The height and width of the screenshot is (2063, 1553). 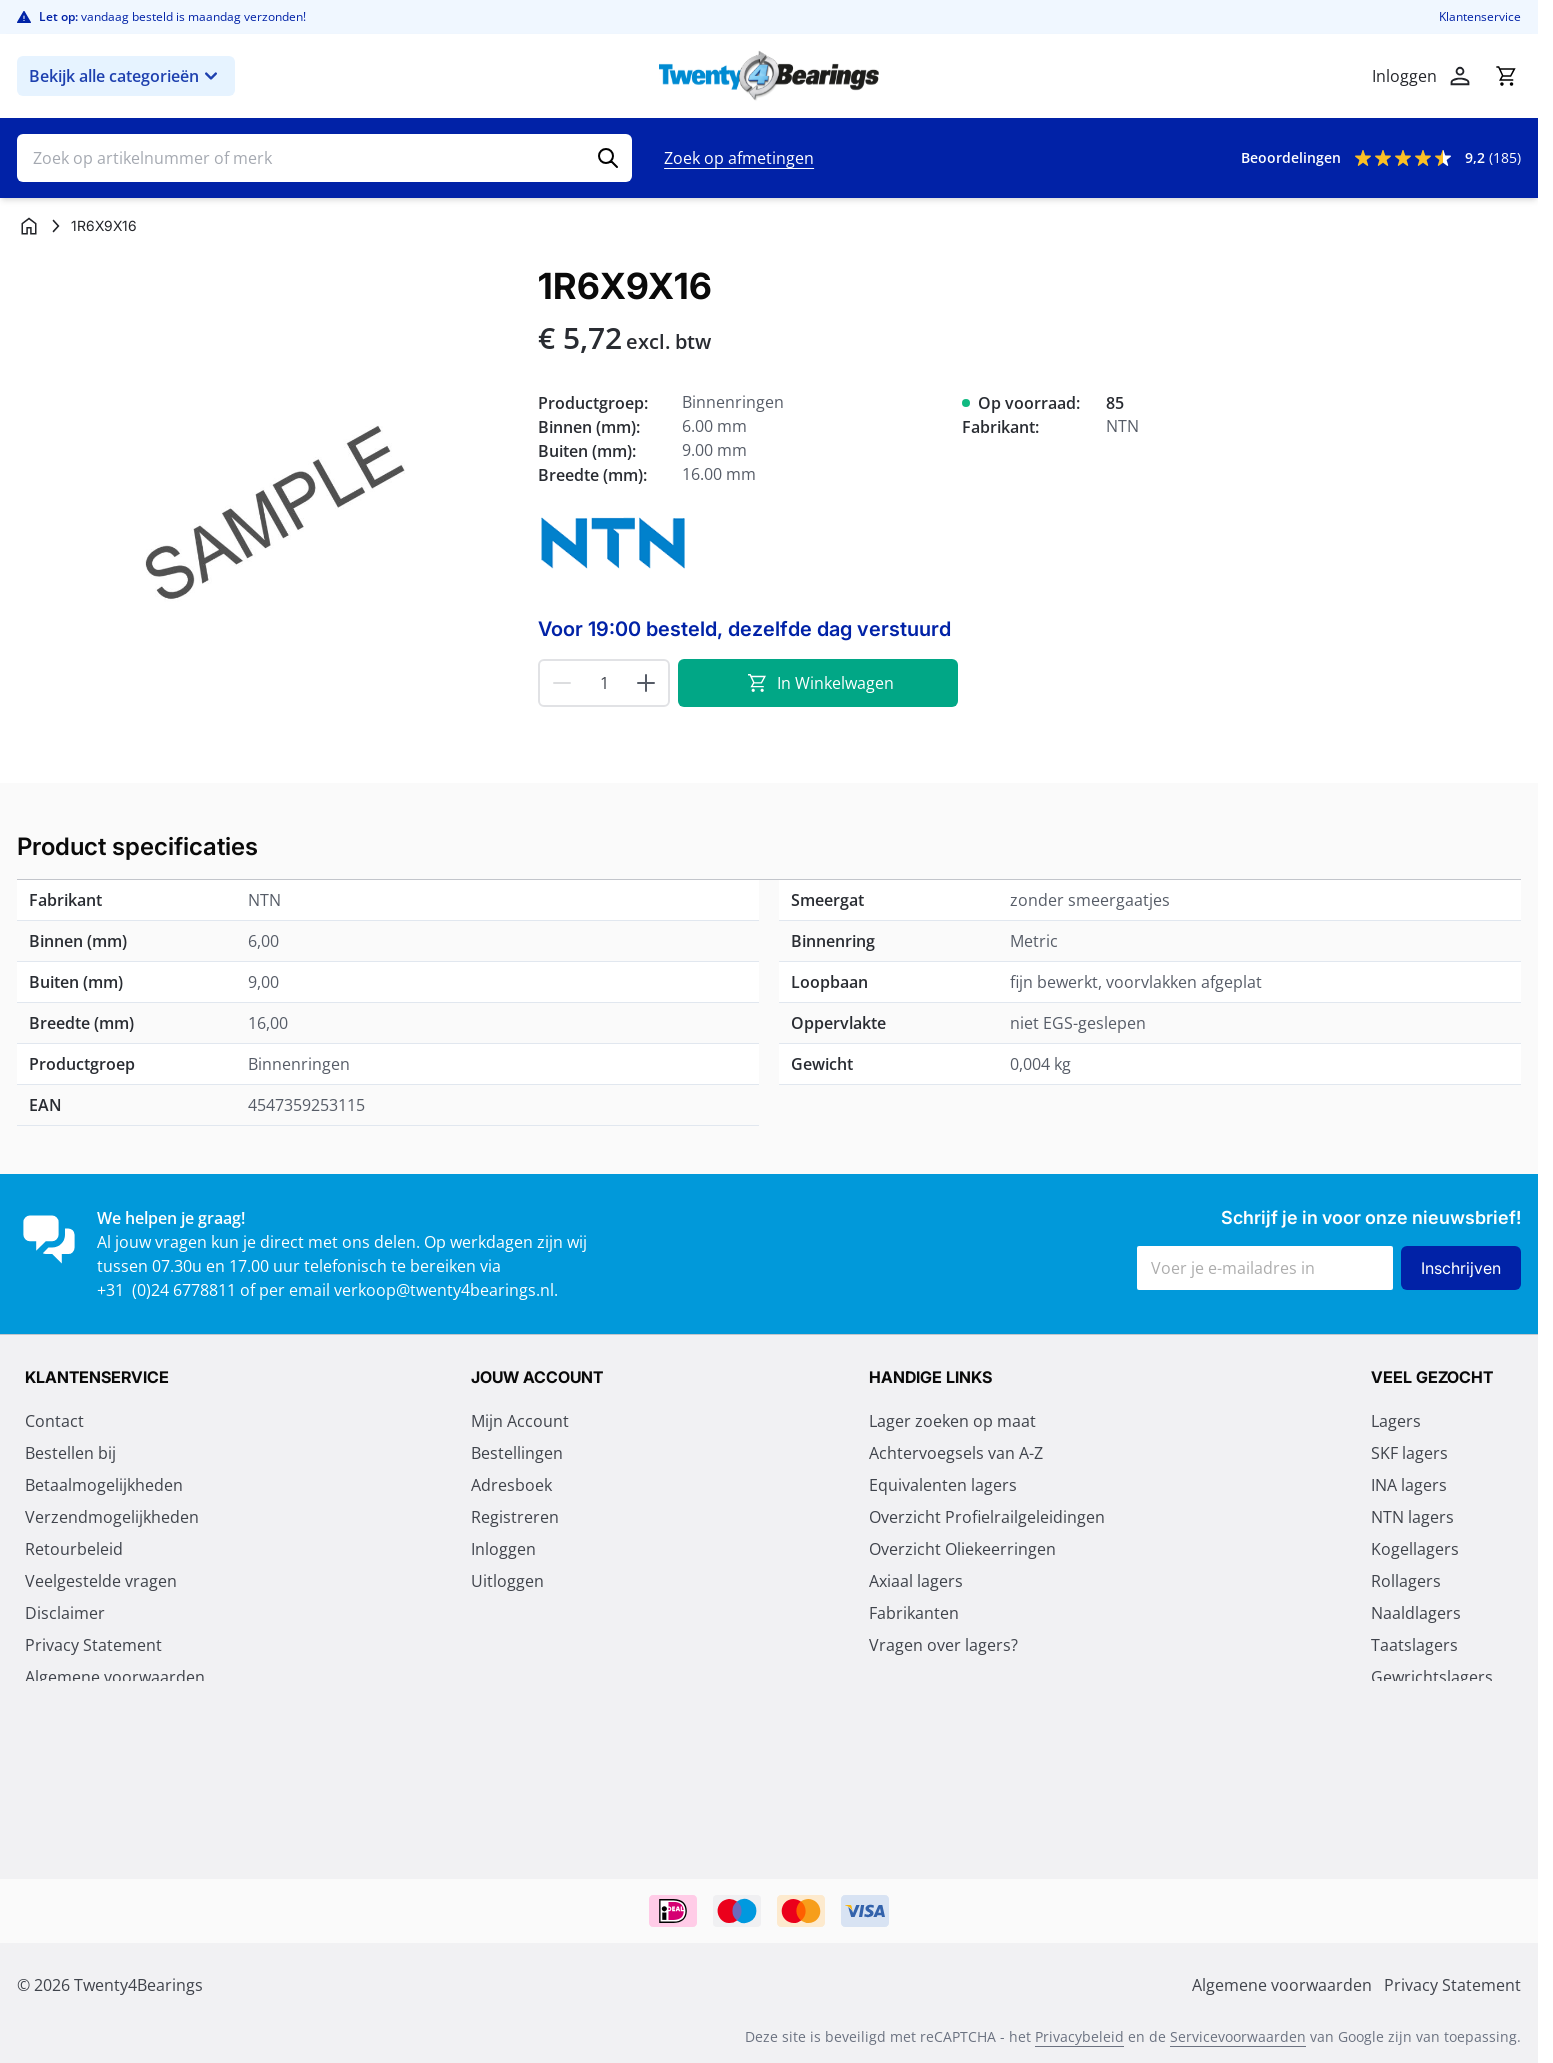 What do you see at coordinates (1480, 17) in the screenshot?
I see `Klantenservice` at bounding box center [1480, 17].